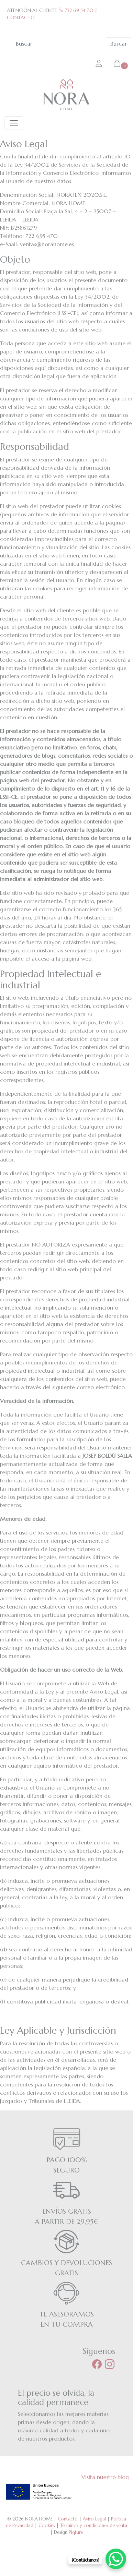 Image resolution: width=133 pixels, height=2576 pixels. What do you see at coordinates (76, 2532) in the screenshot?
I see `Piqture` at bounding box center [76, 2532].